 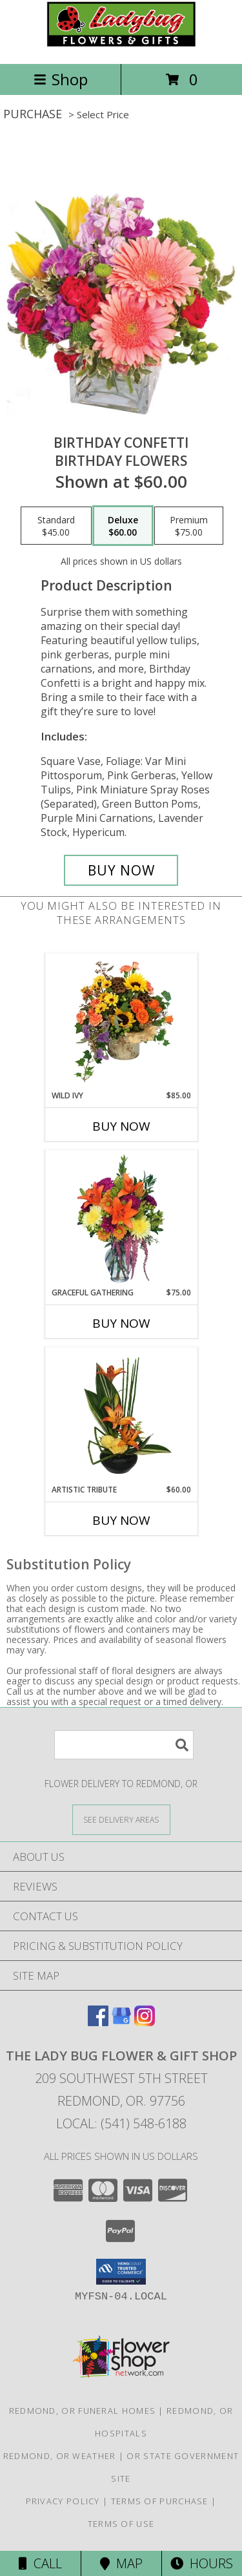 I want to click on [View our Facebook], so click(x=98, y=2022).